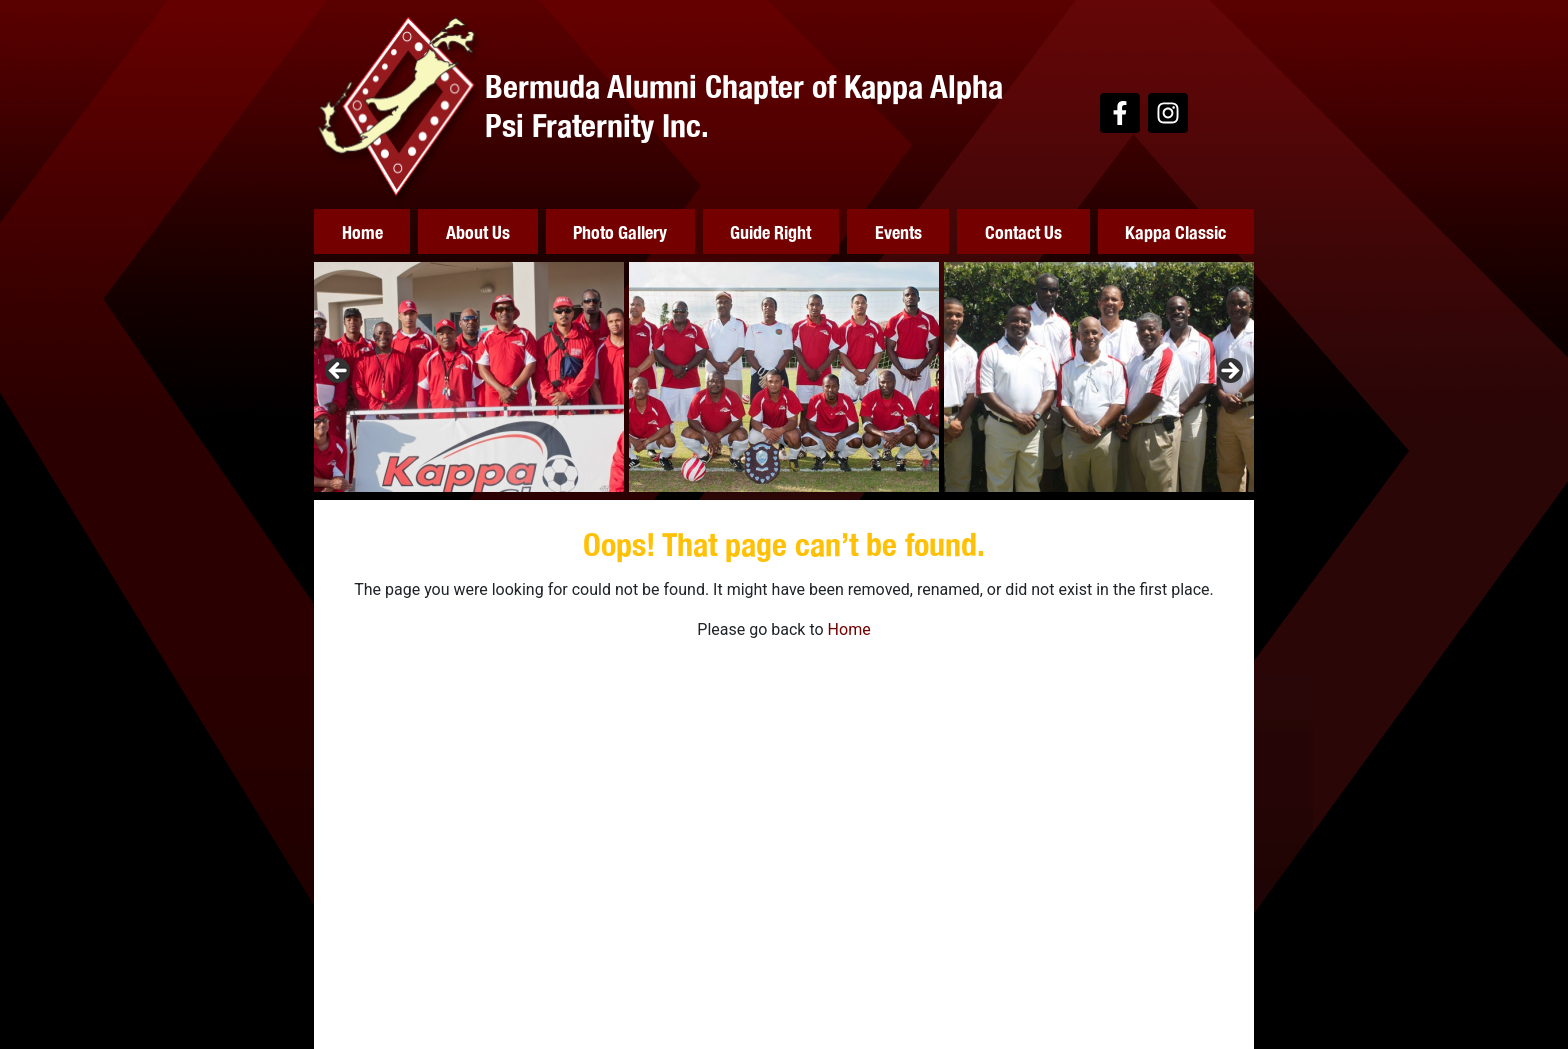 The height and width of the screenshot is (1049, 1568). What do you see at coordinates (478, 231) in the screenshot?
I see `About Us` at bounding box center [478, 231].